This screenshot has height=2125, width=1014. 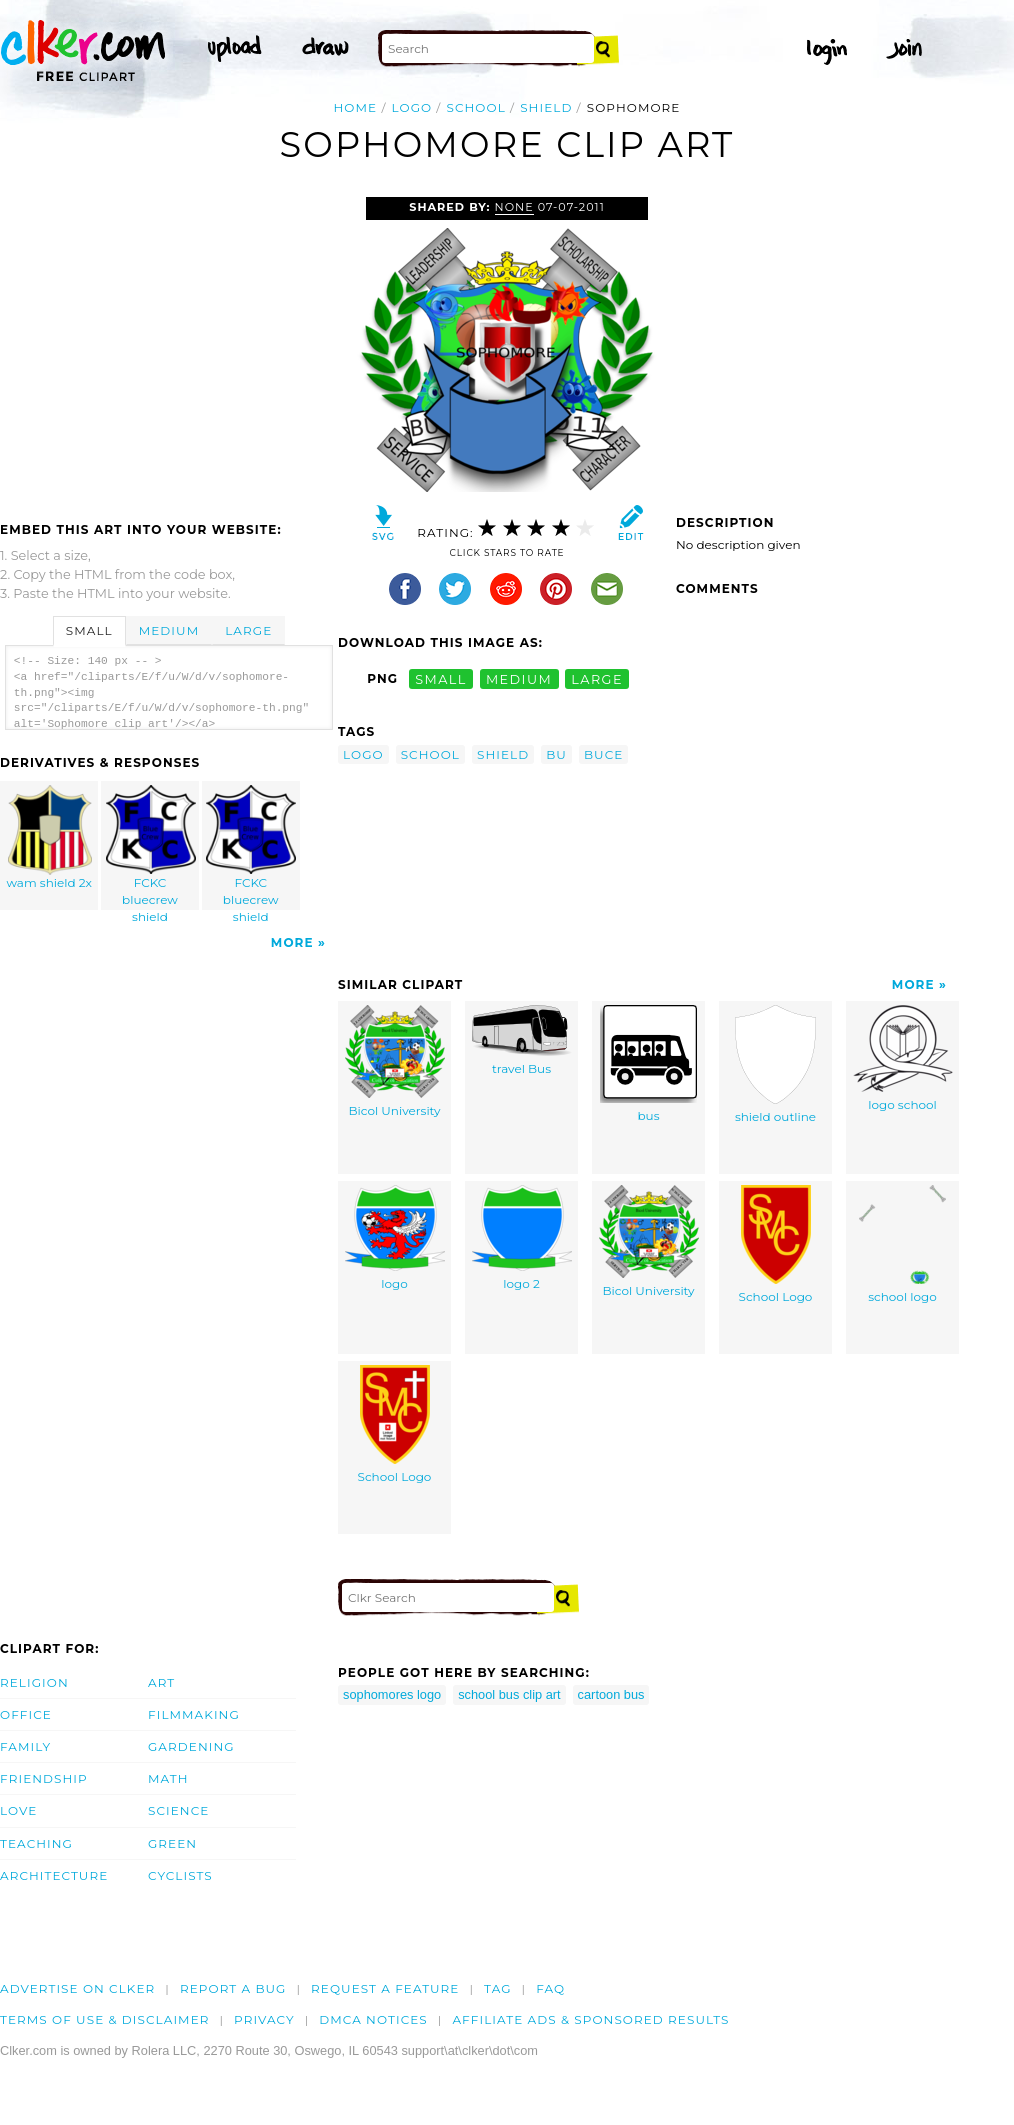 I want to click on Home, so click(x=356, y=107).